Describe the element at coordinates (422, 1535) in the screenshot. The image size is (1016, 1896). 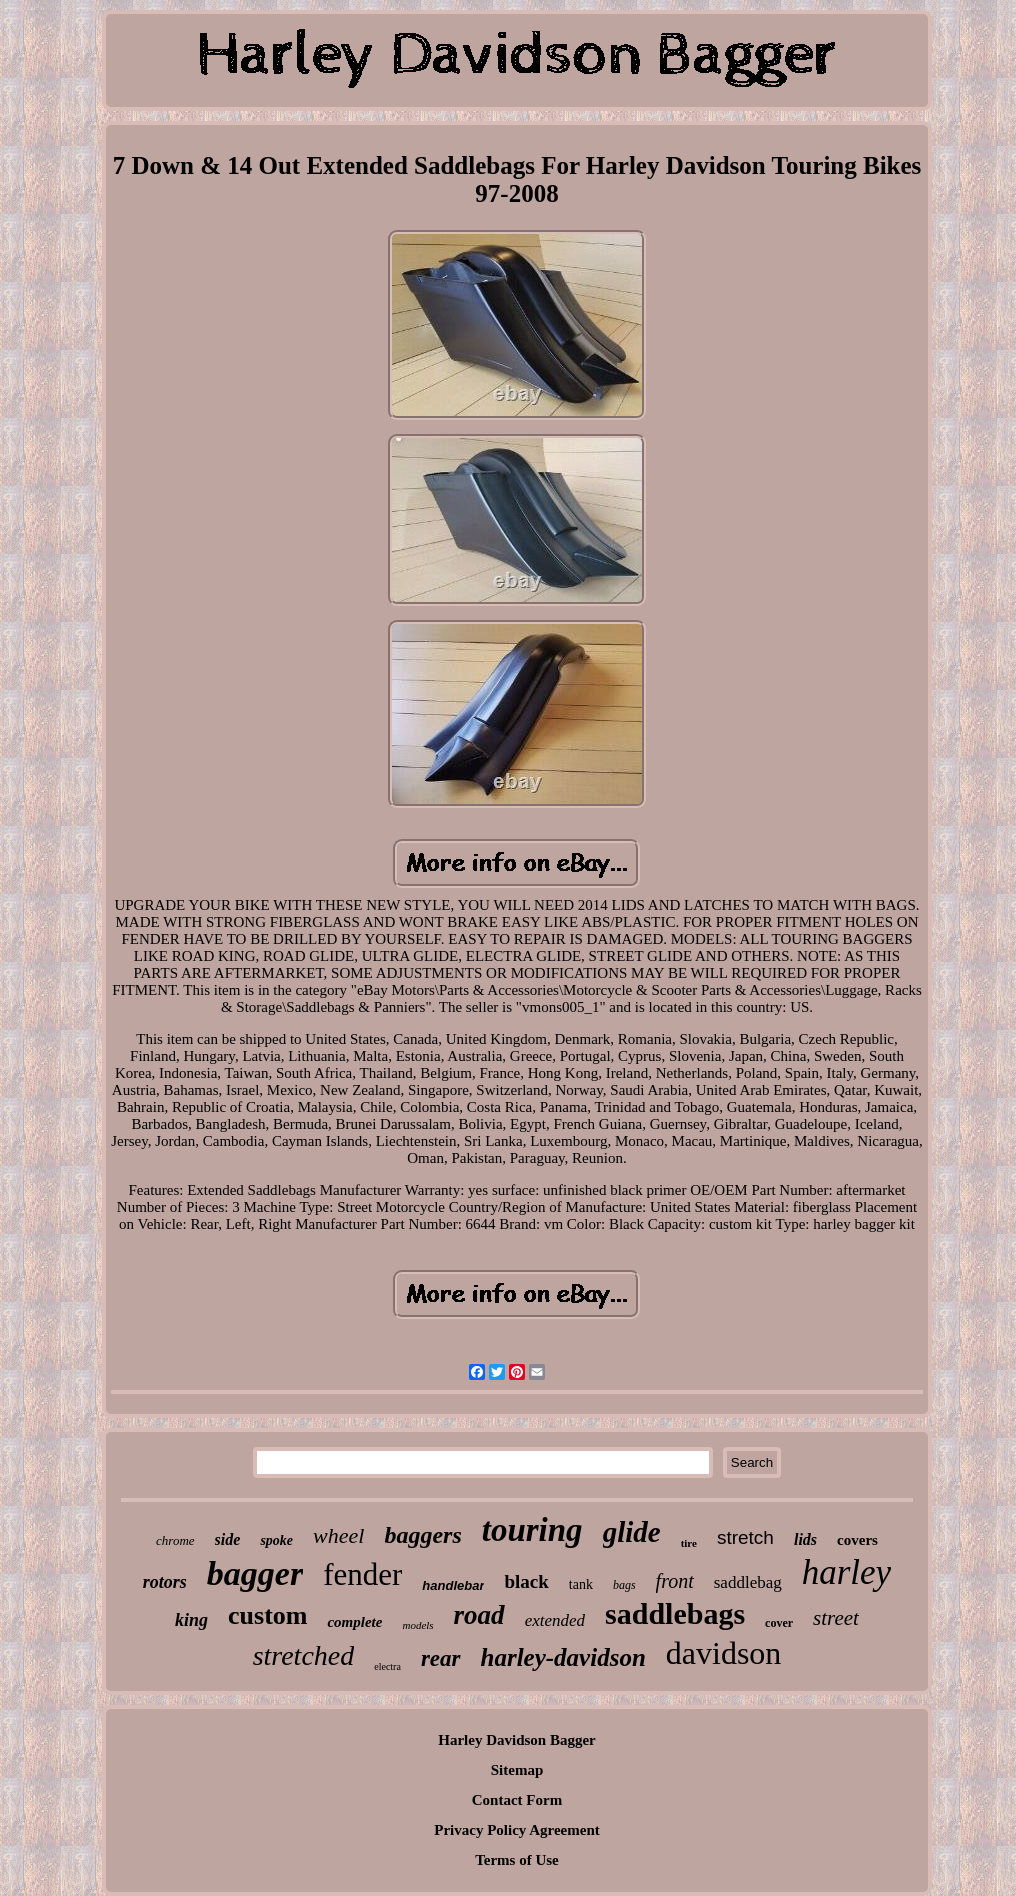
I see `baggers` at that location.